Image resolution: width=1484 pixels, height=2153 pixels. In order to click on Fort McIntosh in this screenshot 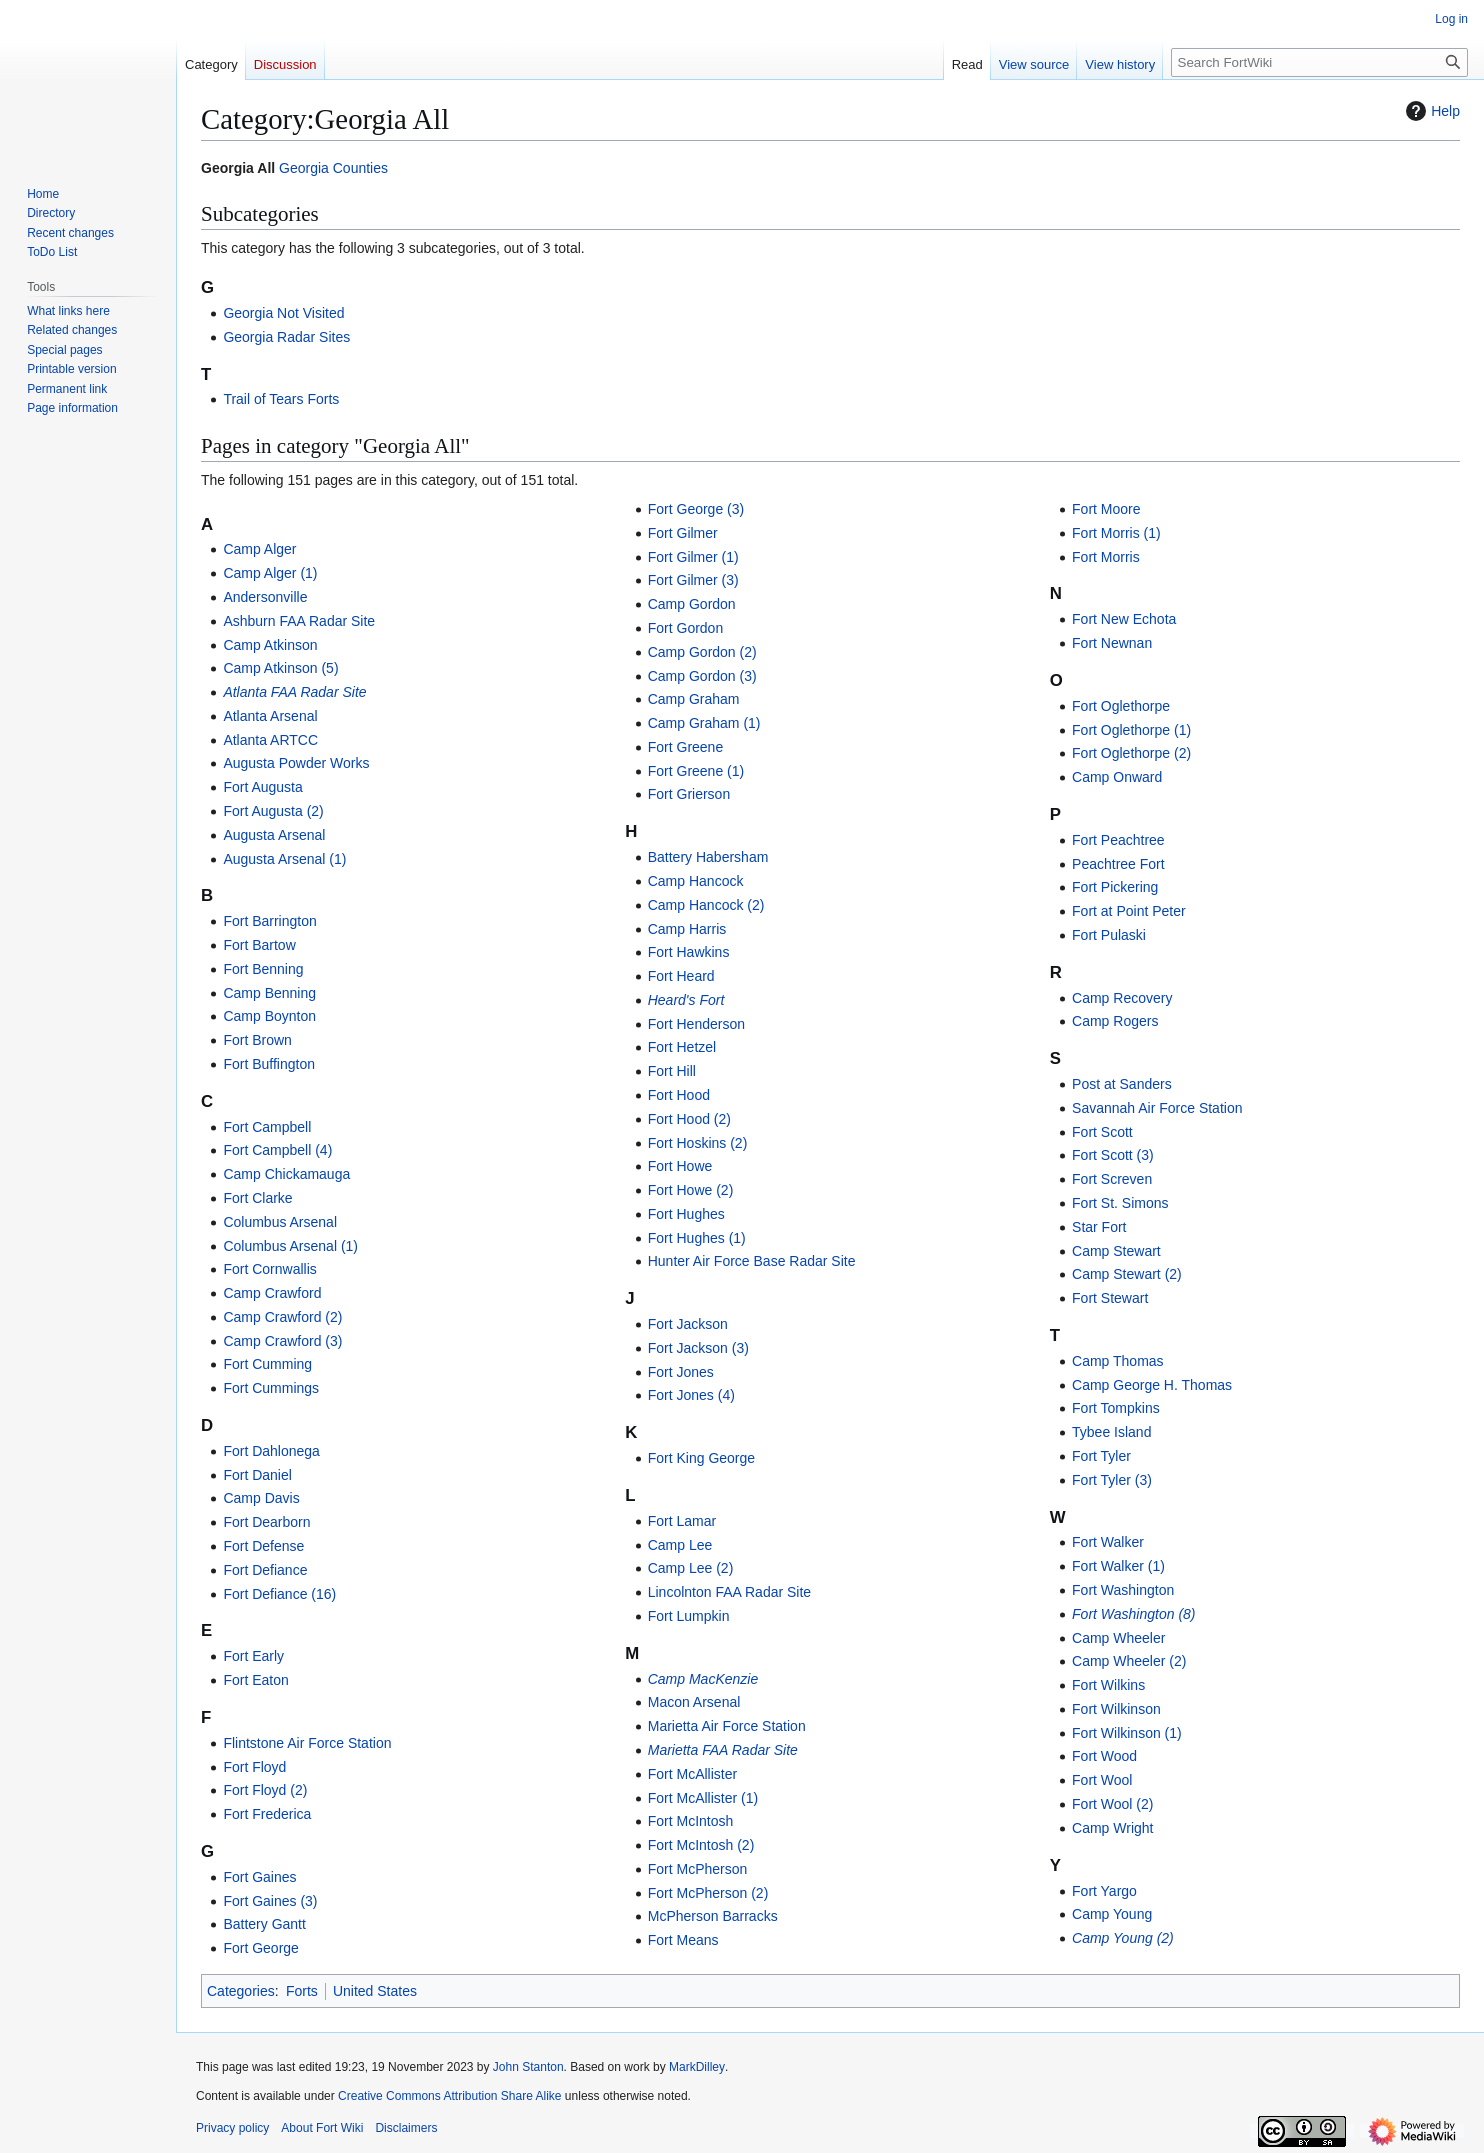, I will do `click(691, 1821)`.